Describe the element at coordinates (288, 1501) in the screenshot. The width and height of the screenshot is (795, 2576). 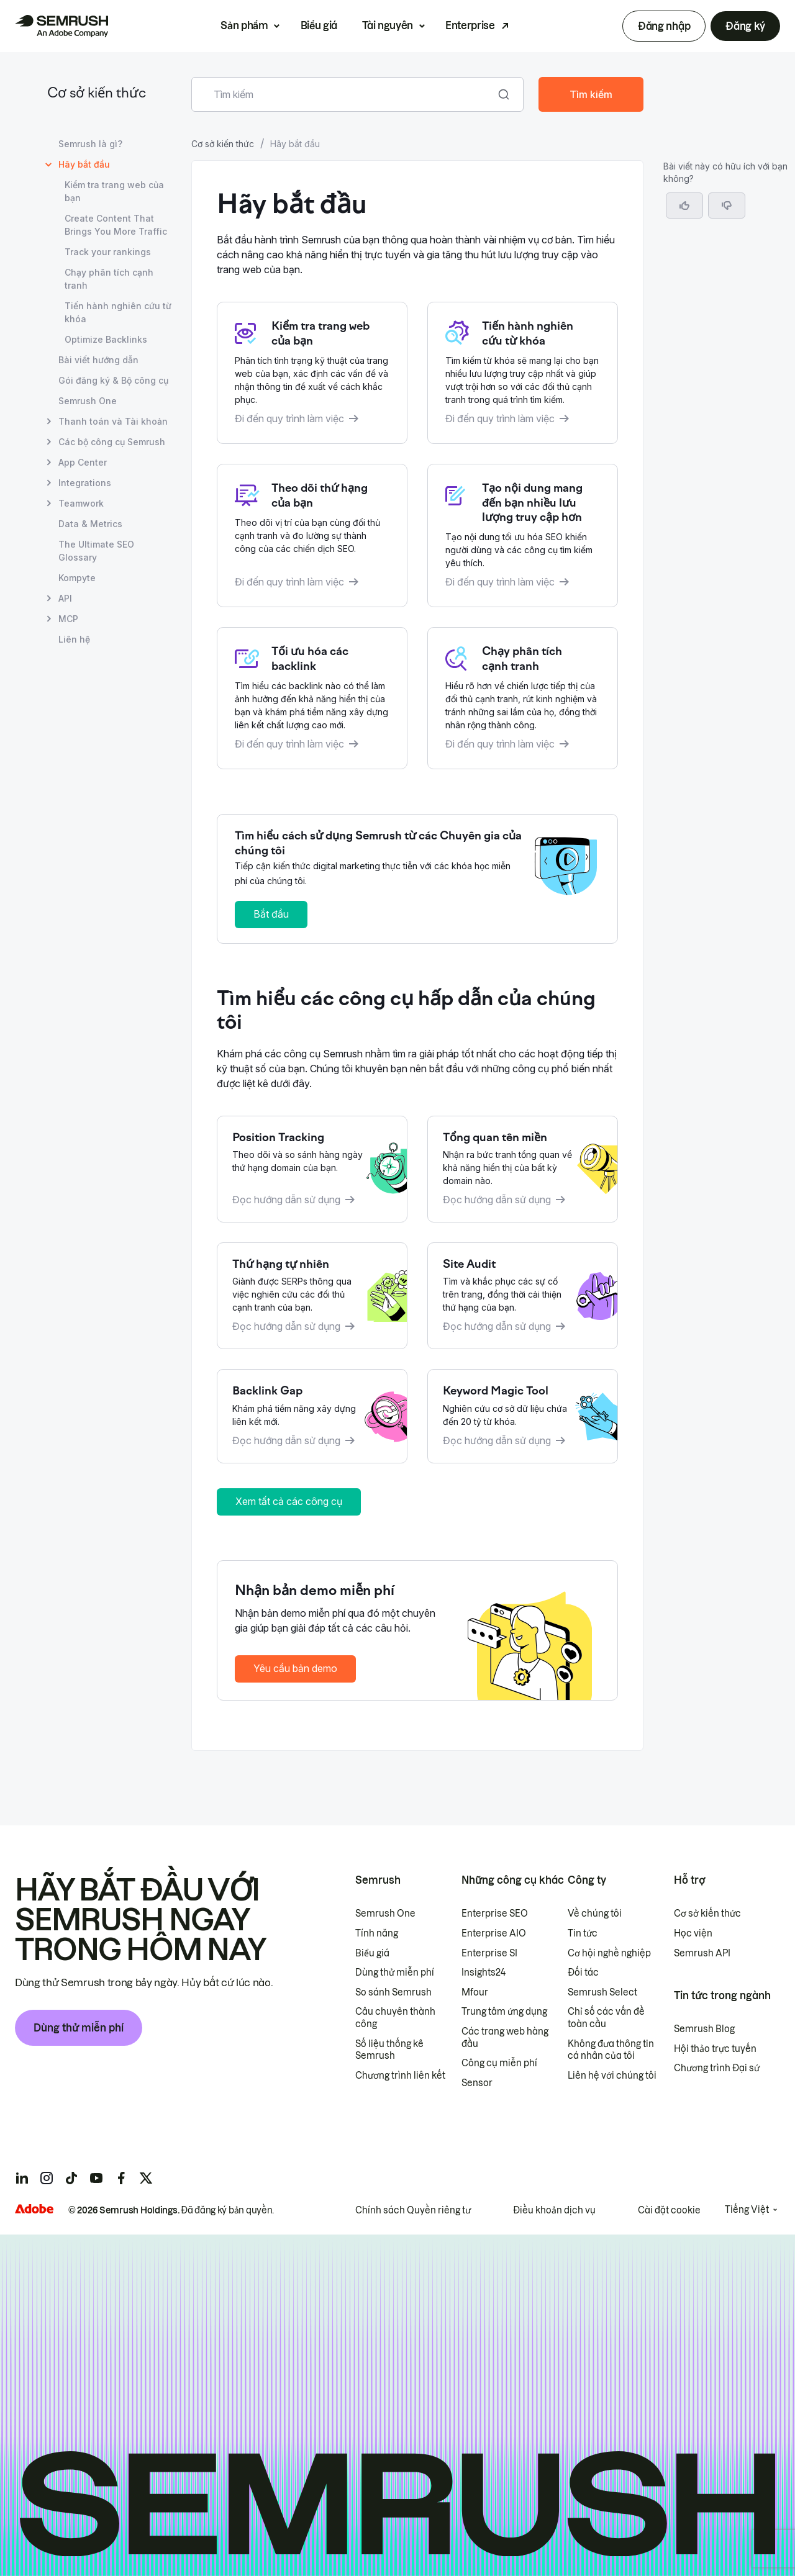
I see `Xem tất cả các công cụ` at that location.